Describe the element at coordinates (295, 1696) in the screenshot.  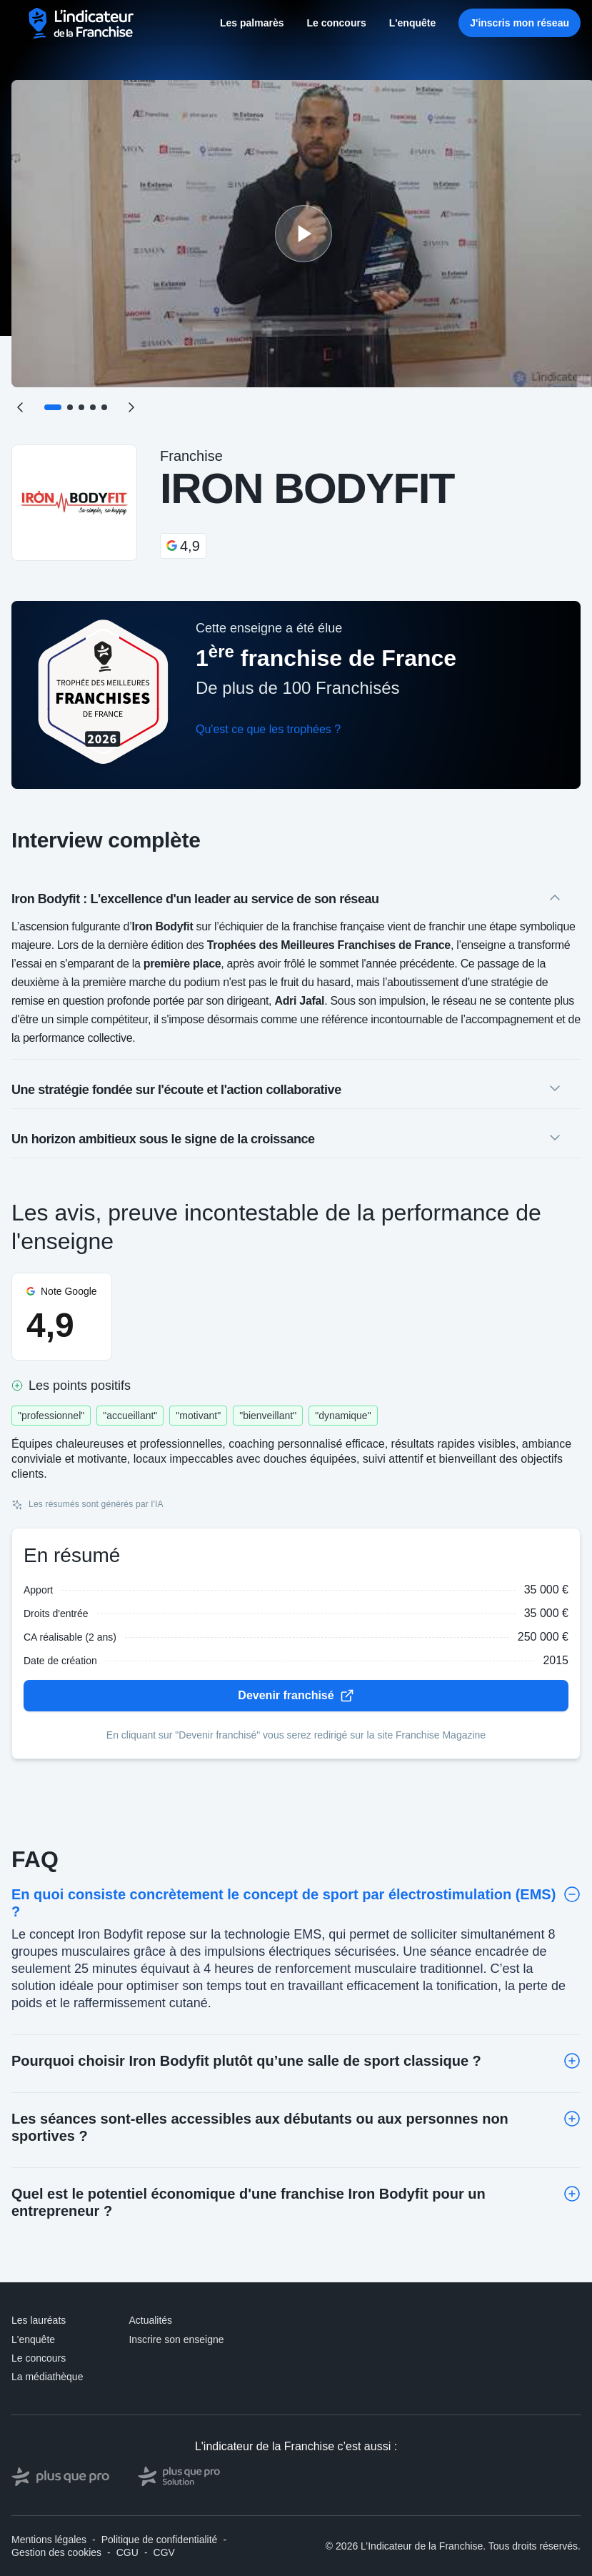
I see `Devenir franchisé` at that location.